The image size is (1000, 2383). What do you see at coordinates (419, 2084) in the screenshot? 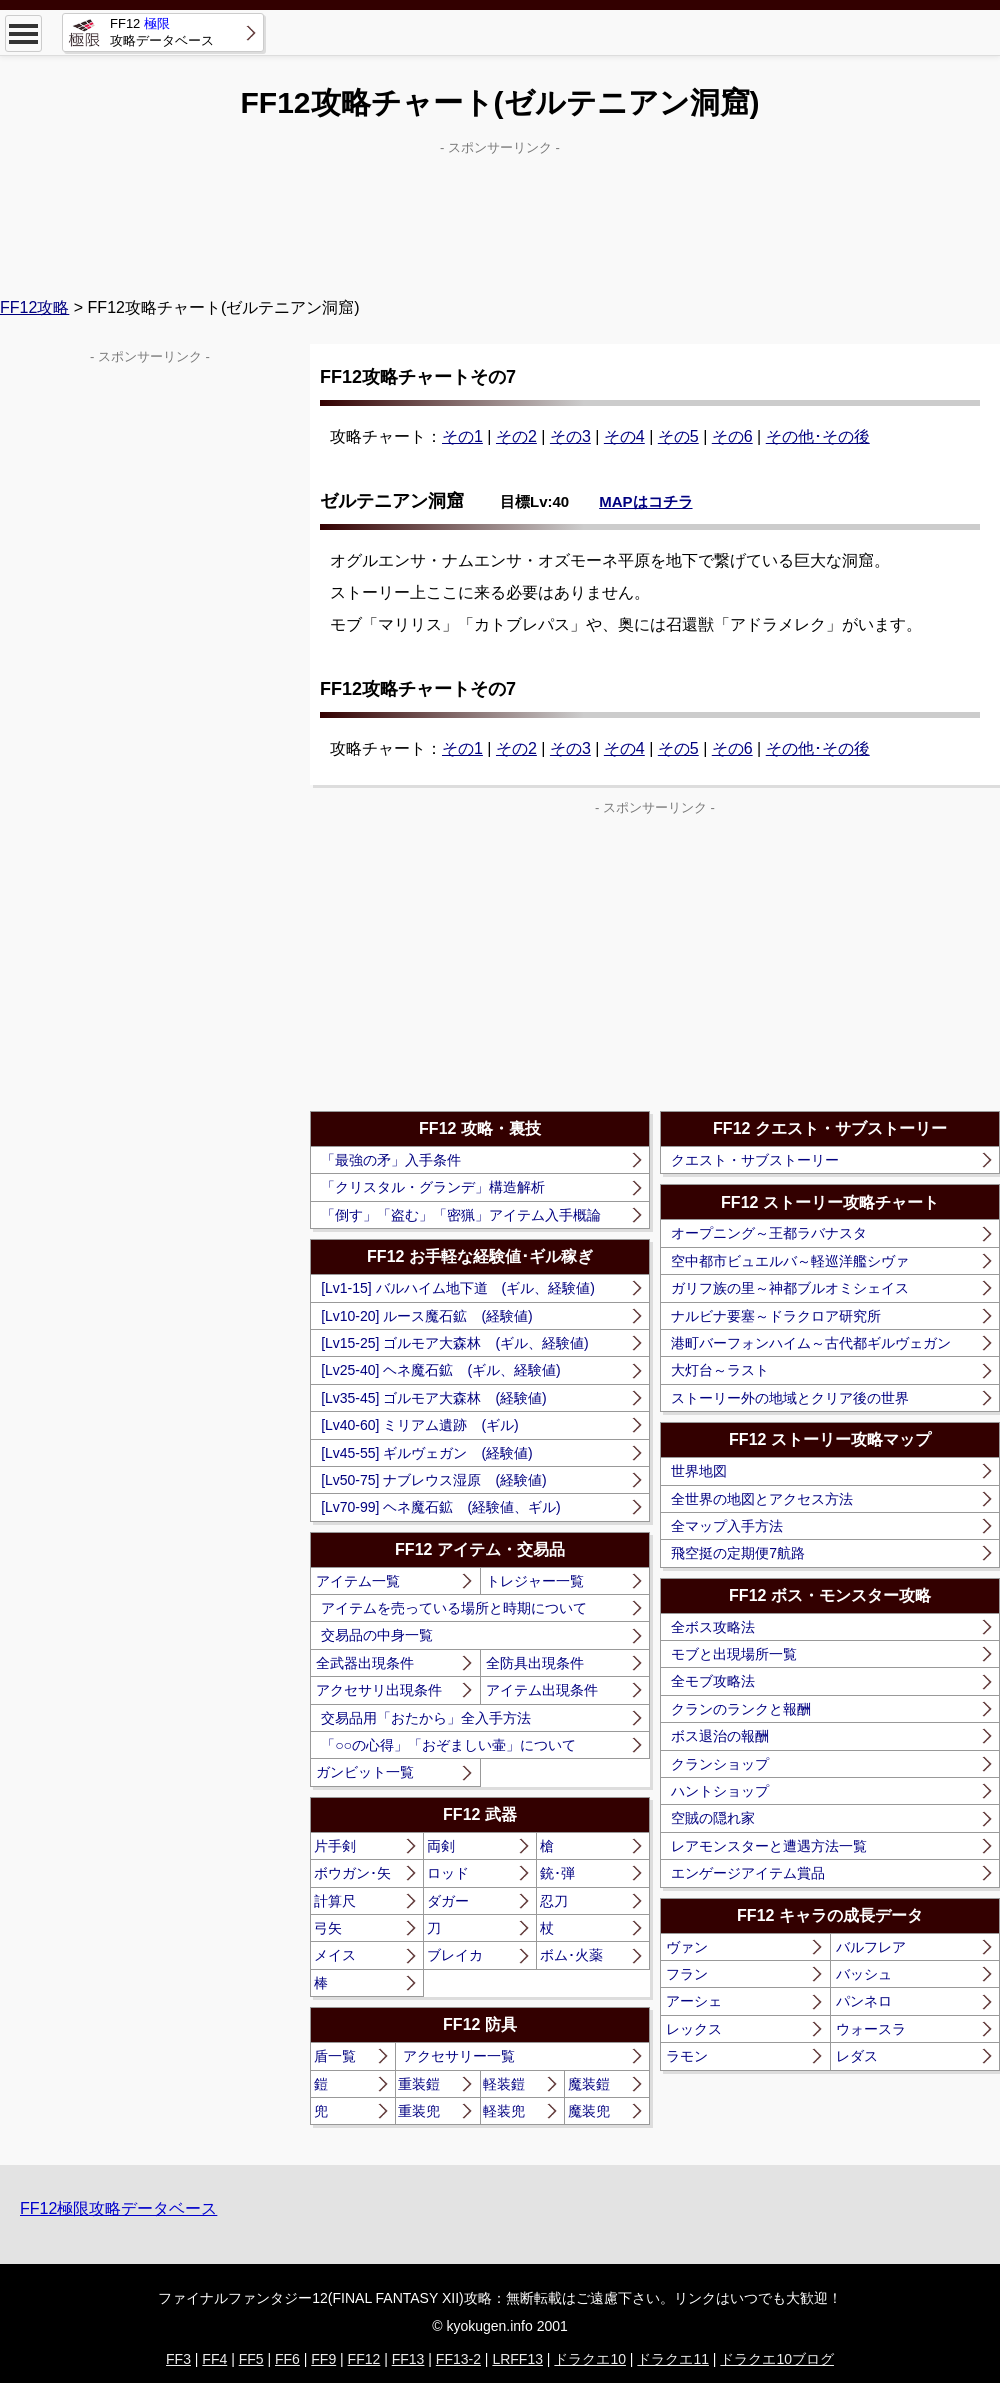
I see `重装鎧` at bounding box center [419, 2084].